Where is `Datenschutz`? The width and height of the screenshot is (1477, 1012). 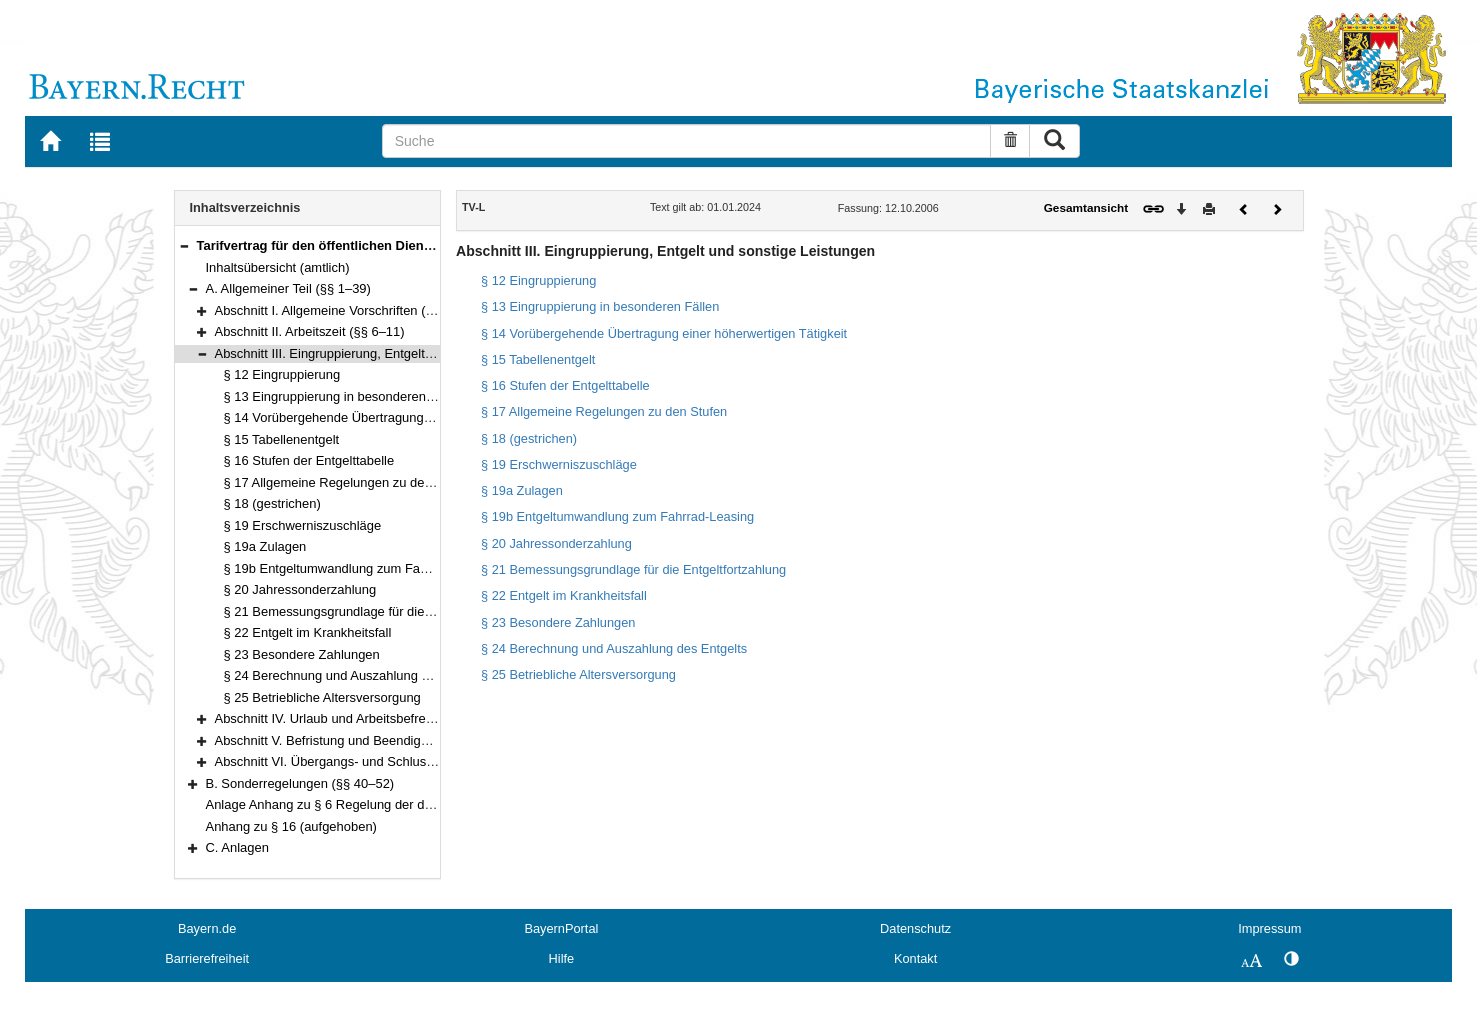
Datenschutz is located at coordinates (915, 928).